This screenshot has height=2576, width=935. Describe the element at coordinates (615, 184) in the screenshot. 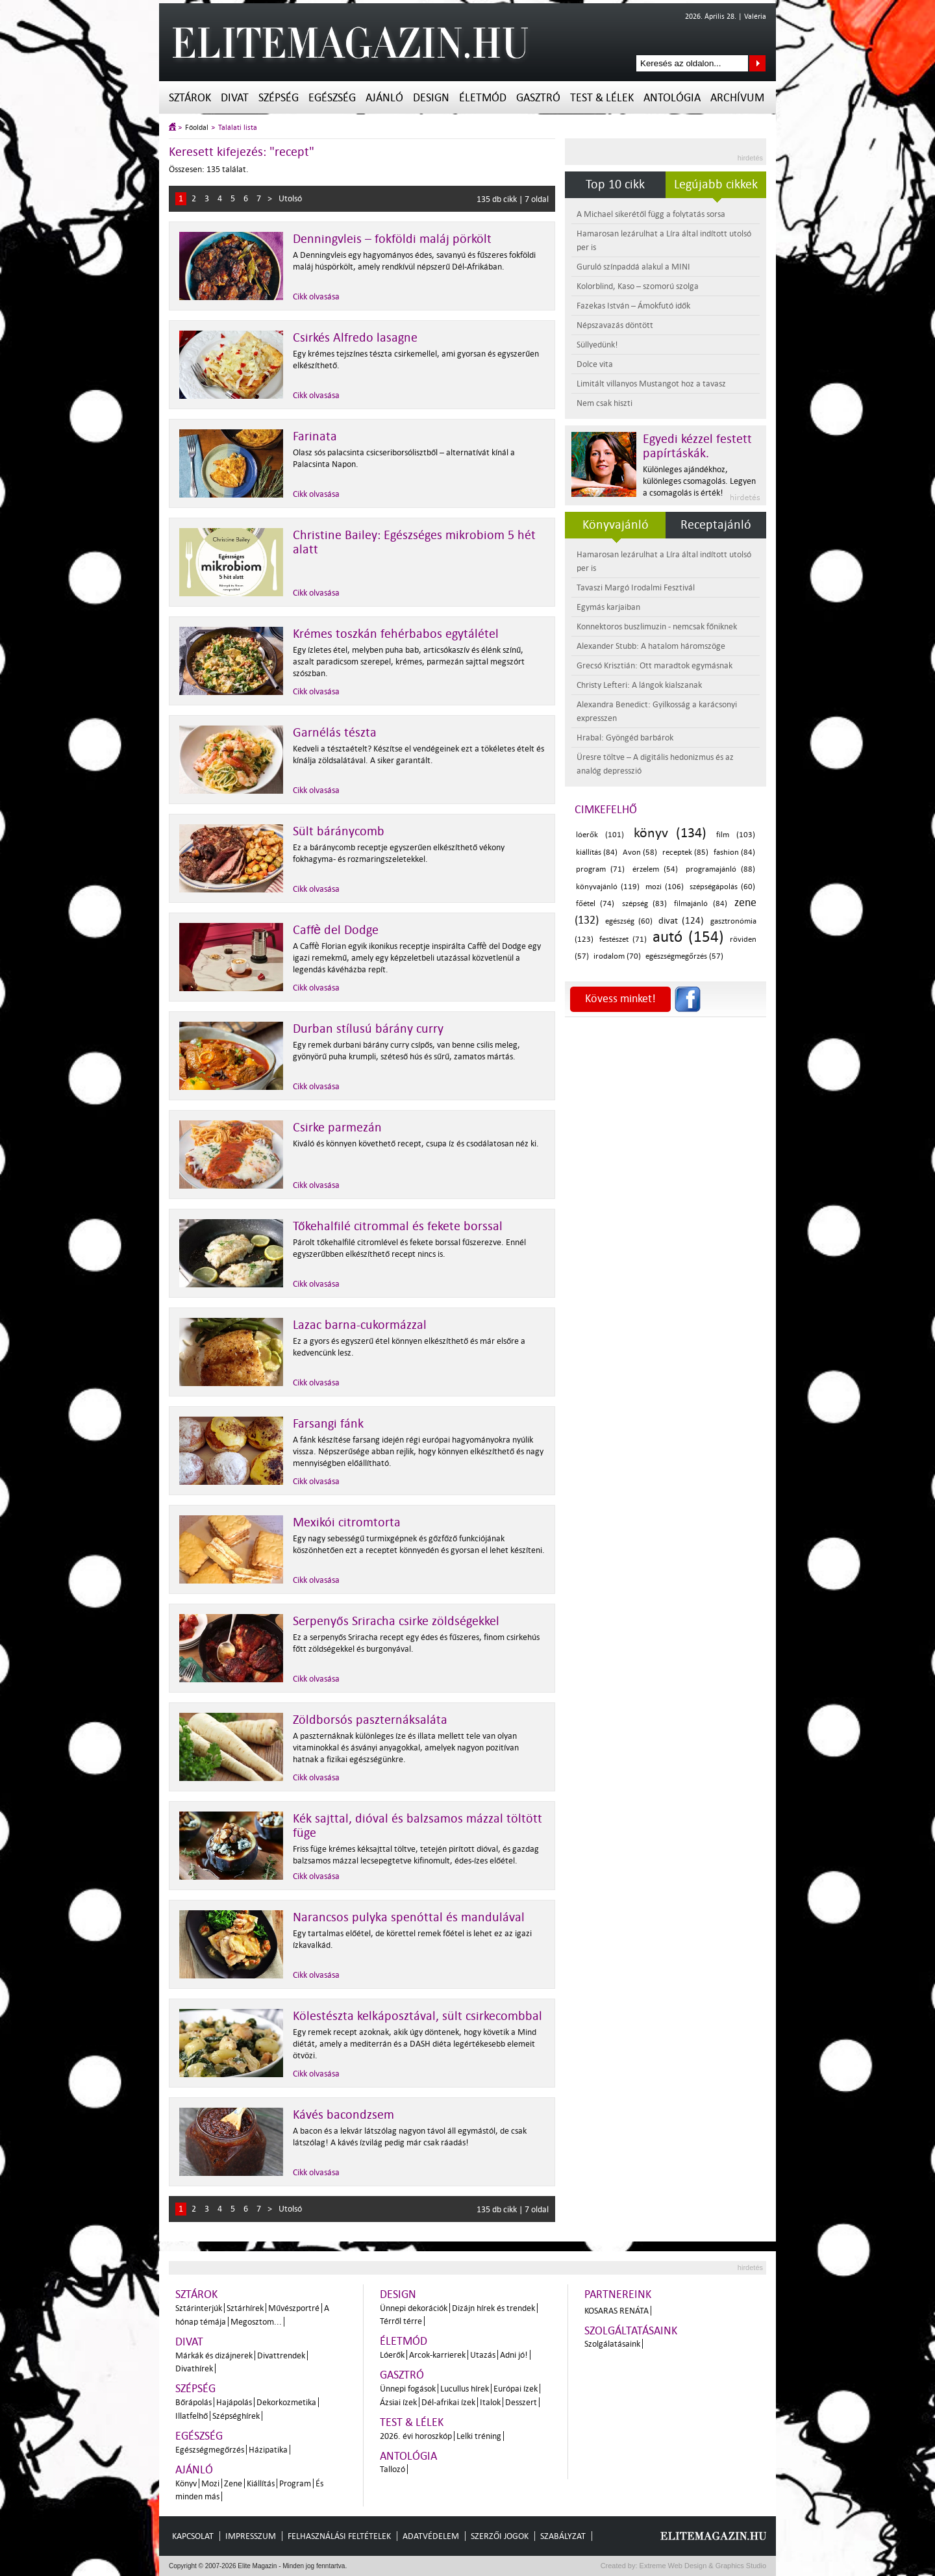

I see `Top 10 cikk` at that location.